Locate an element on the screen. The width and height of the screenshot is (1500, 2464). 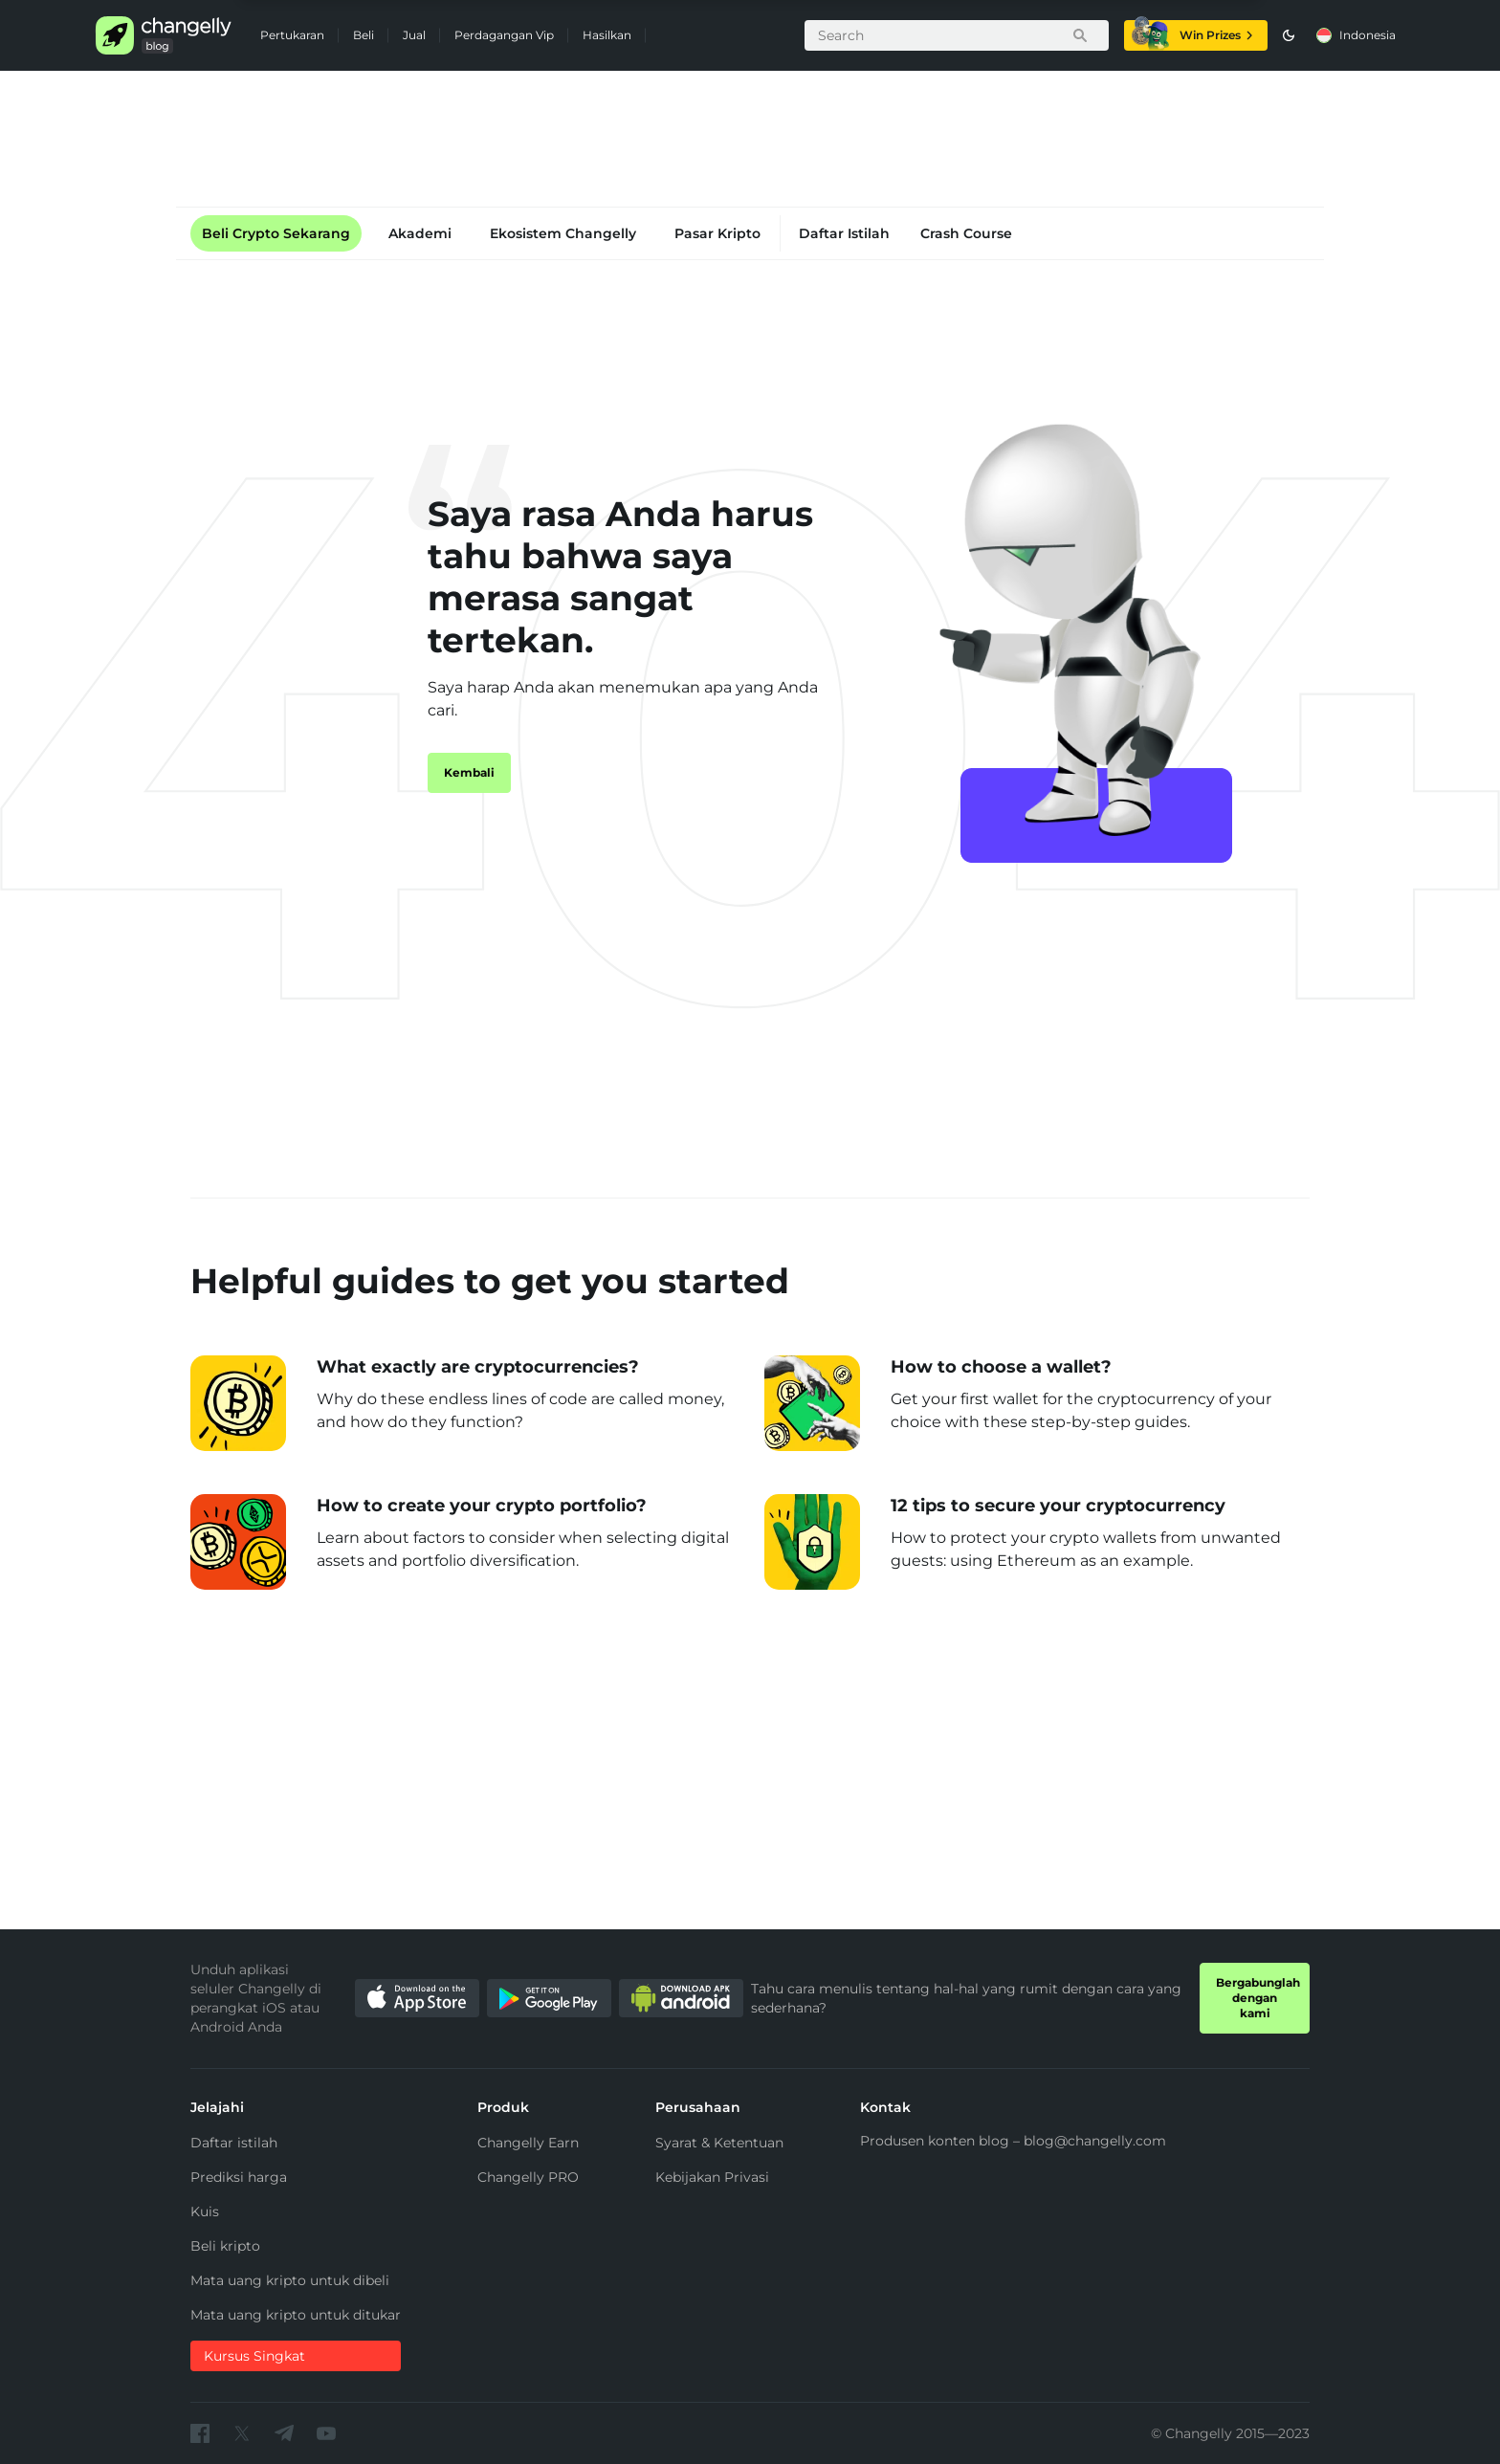
Beli is located at coordinates (363, 35).